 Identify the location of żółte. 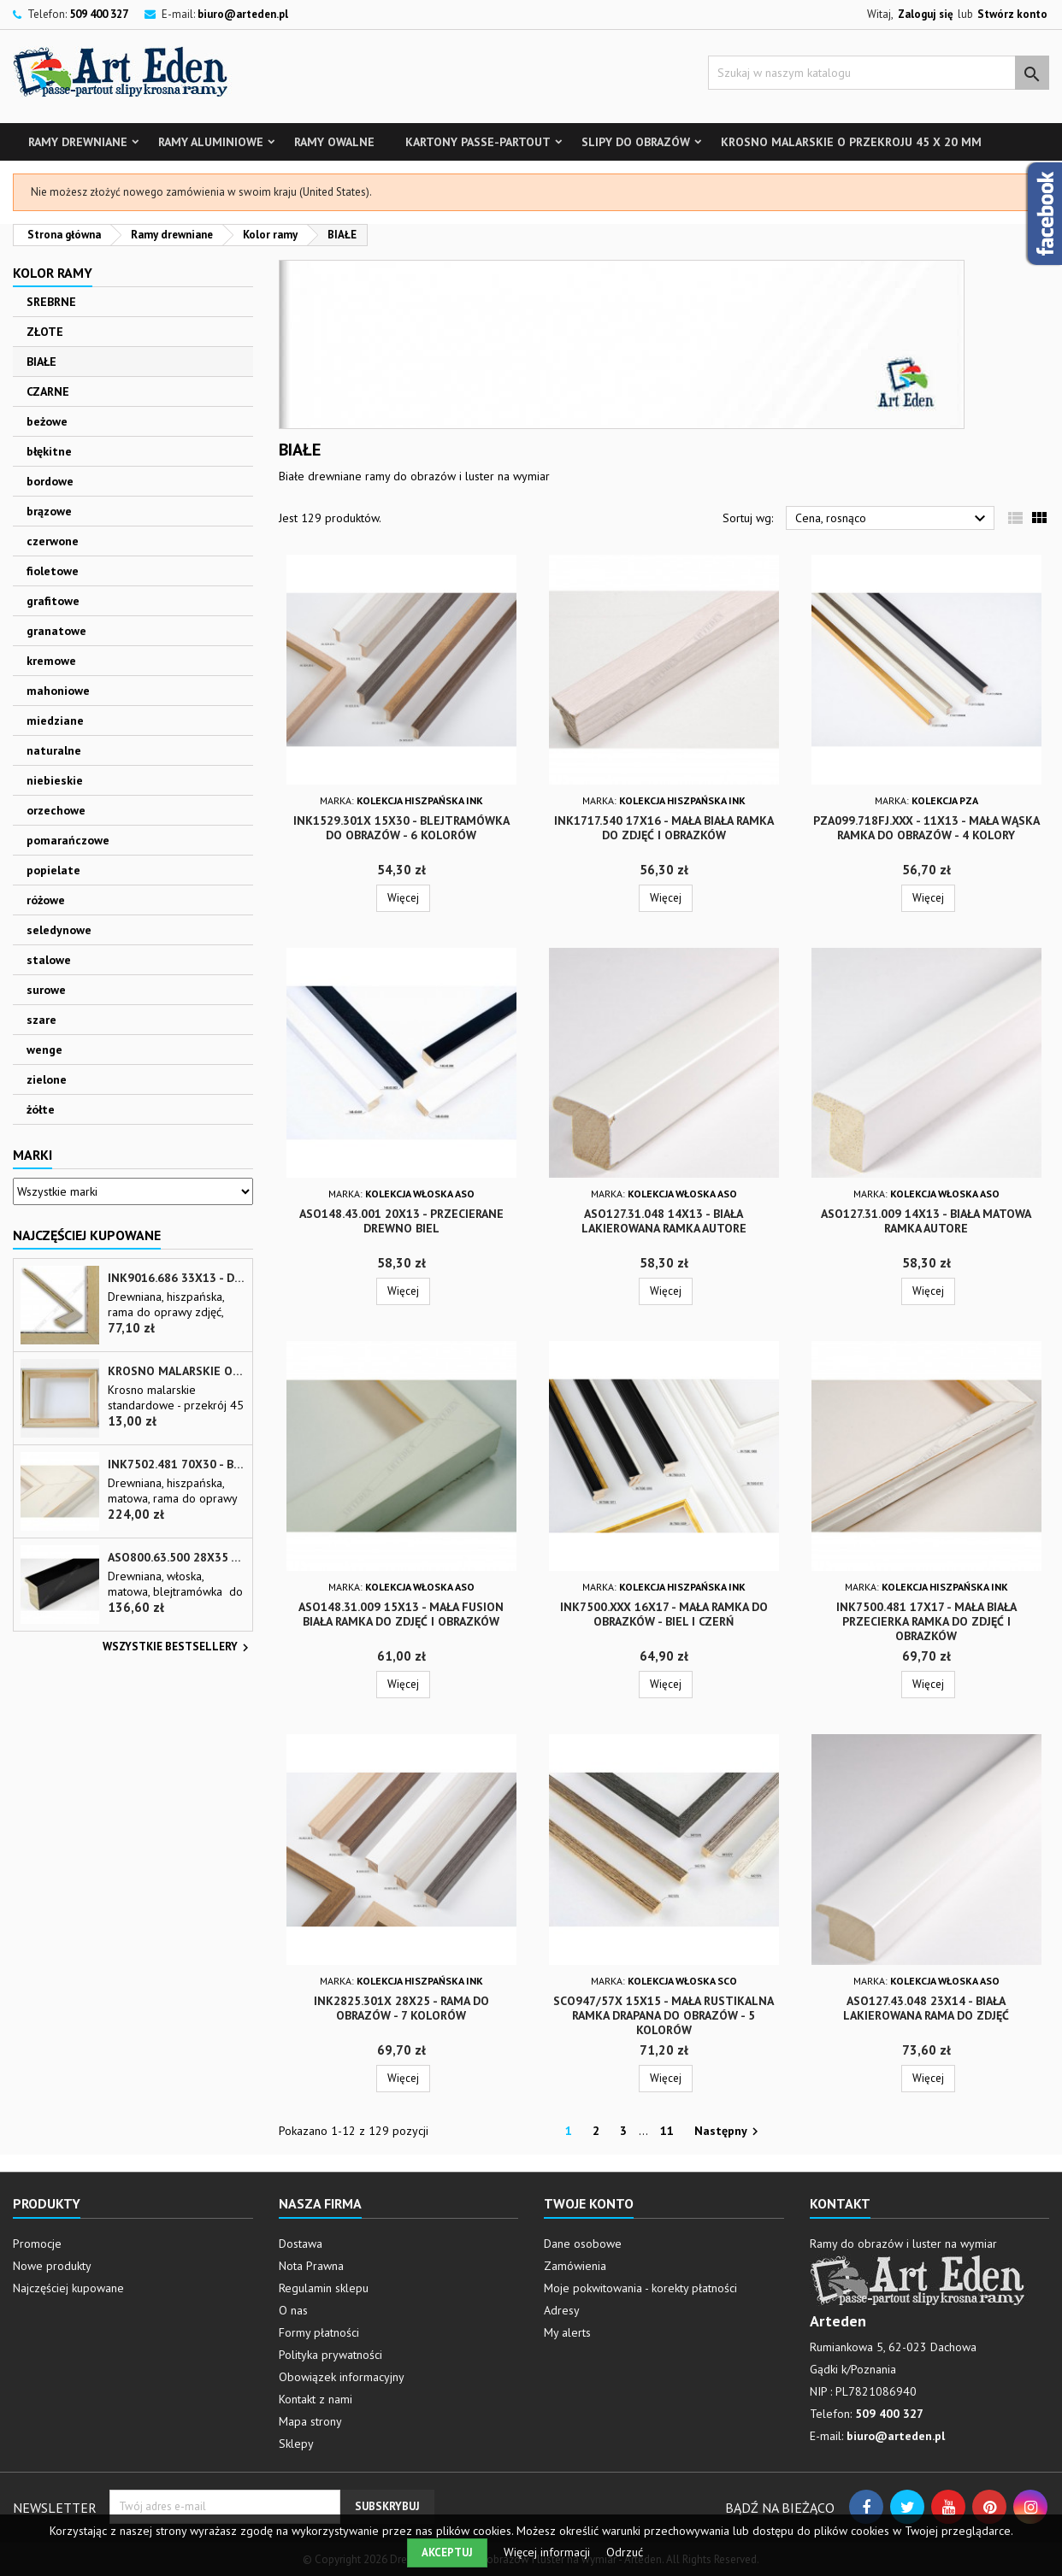
(41, 1109).